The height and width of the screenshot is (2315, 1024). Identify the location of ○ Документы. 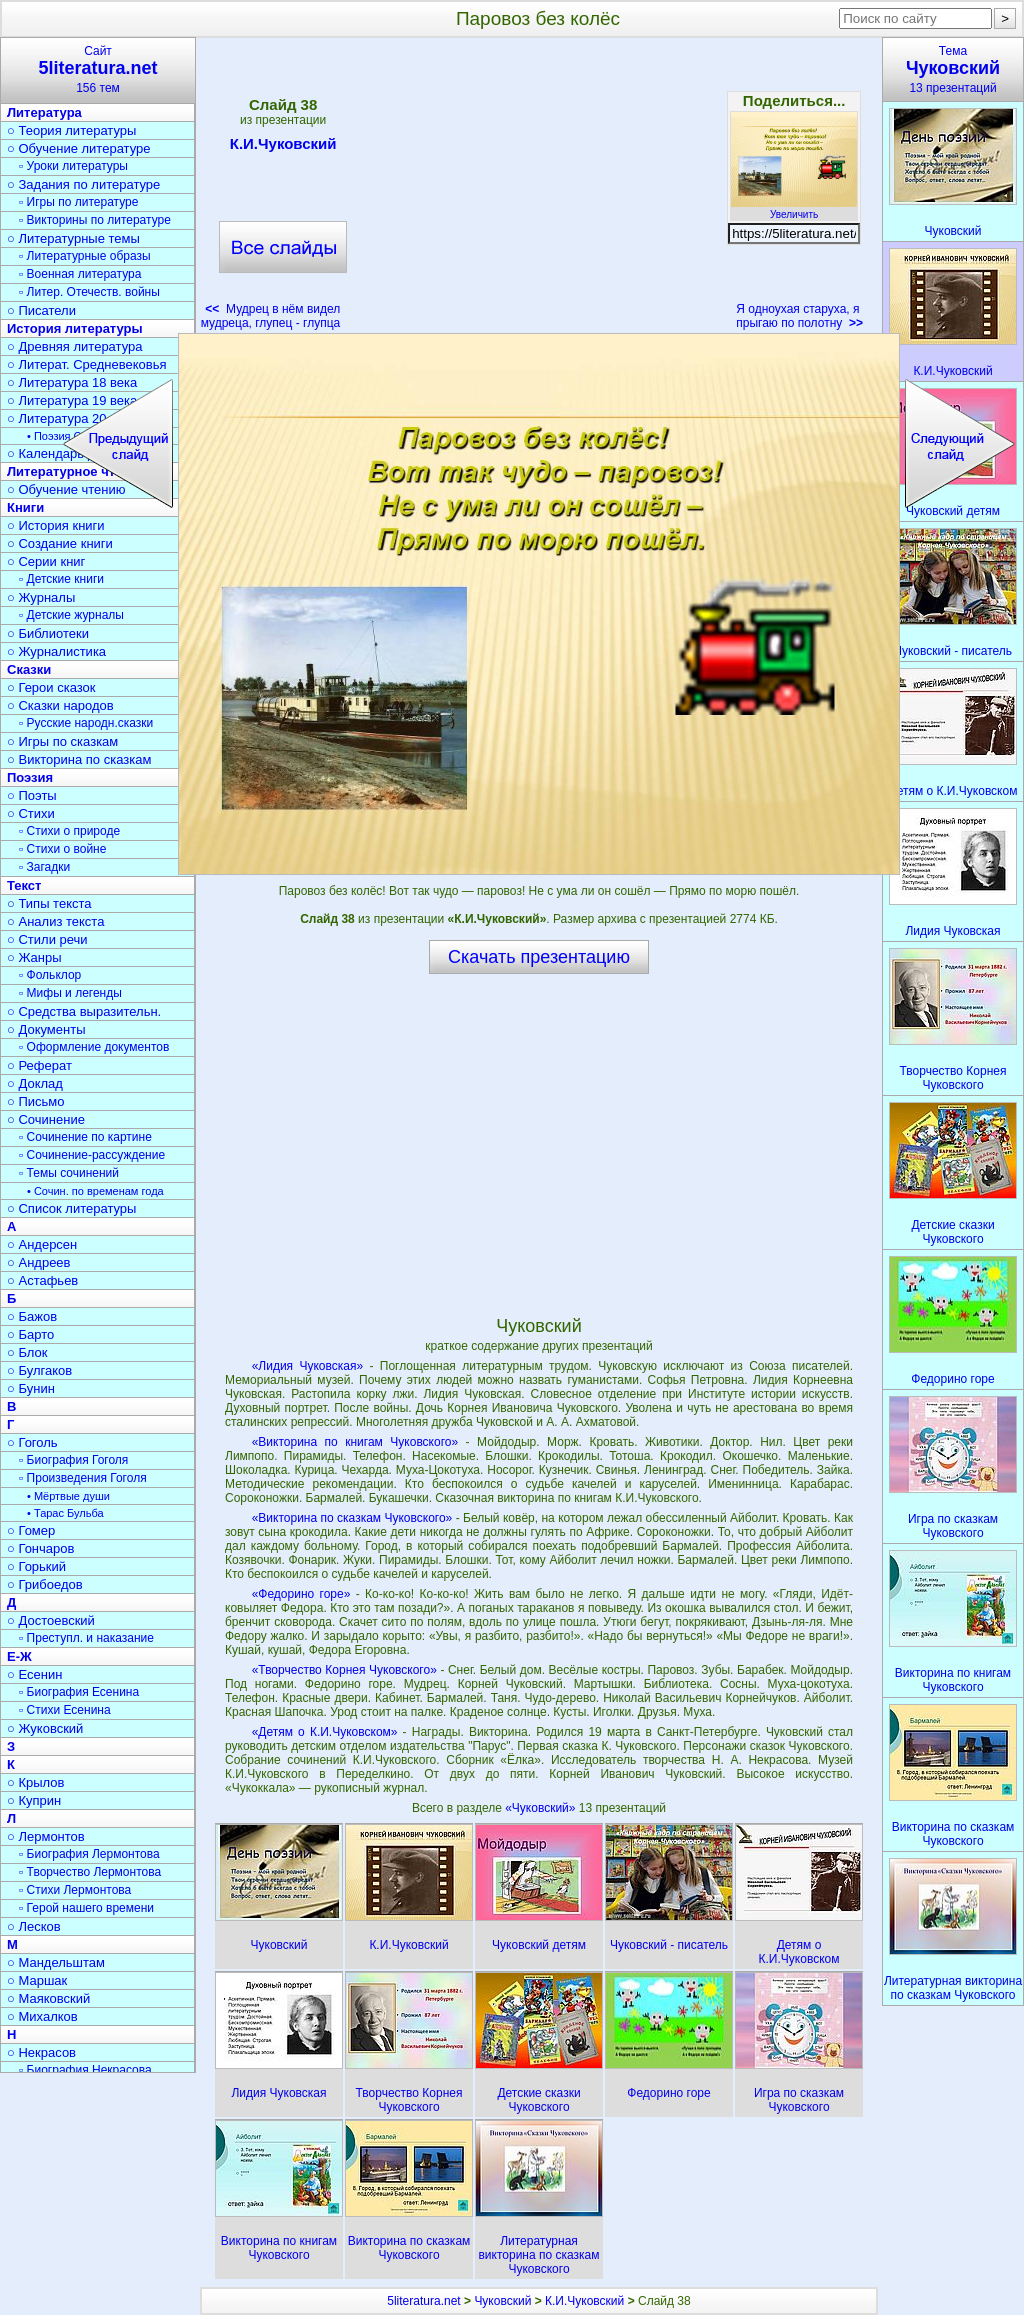
(46, 1029).